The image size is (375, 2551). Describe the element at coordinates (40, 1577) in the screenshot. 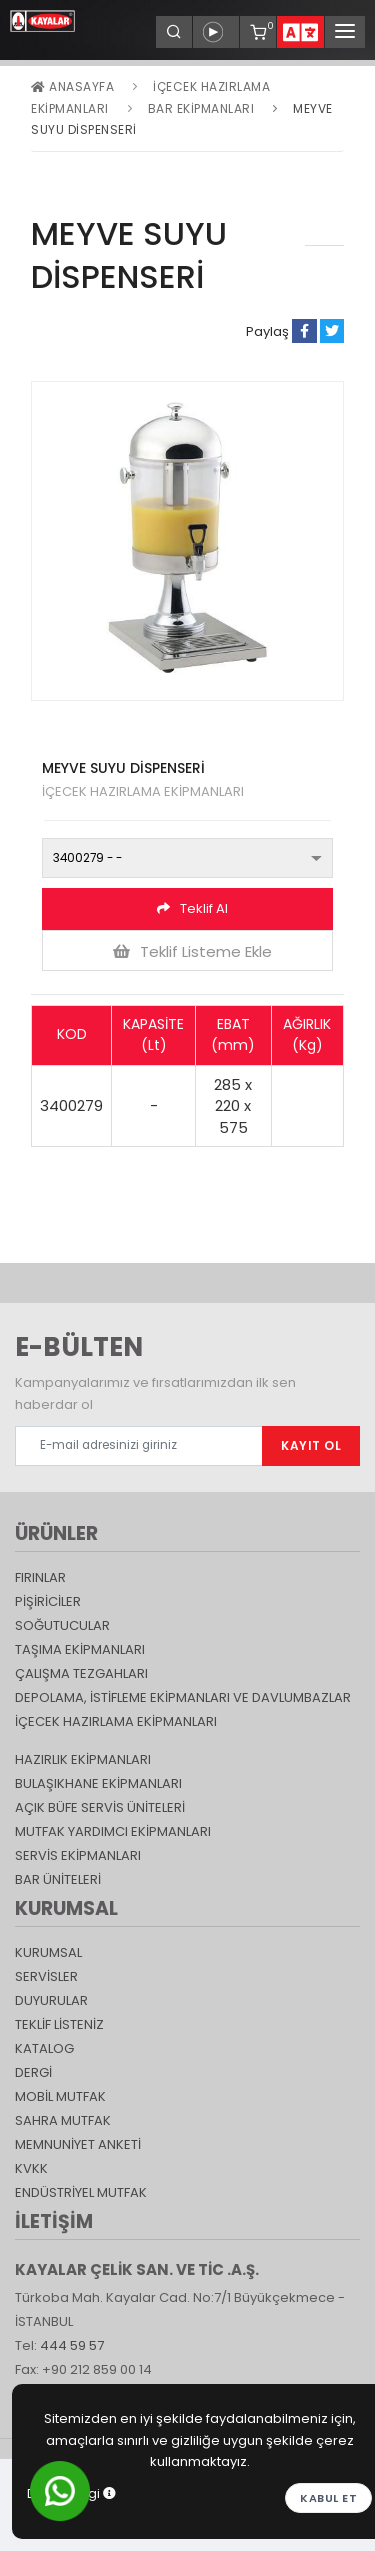

I see `Fırınlar` at that location.